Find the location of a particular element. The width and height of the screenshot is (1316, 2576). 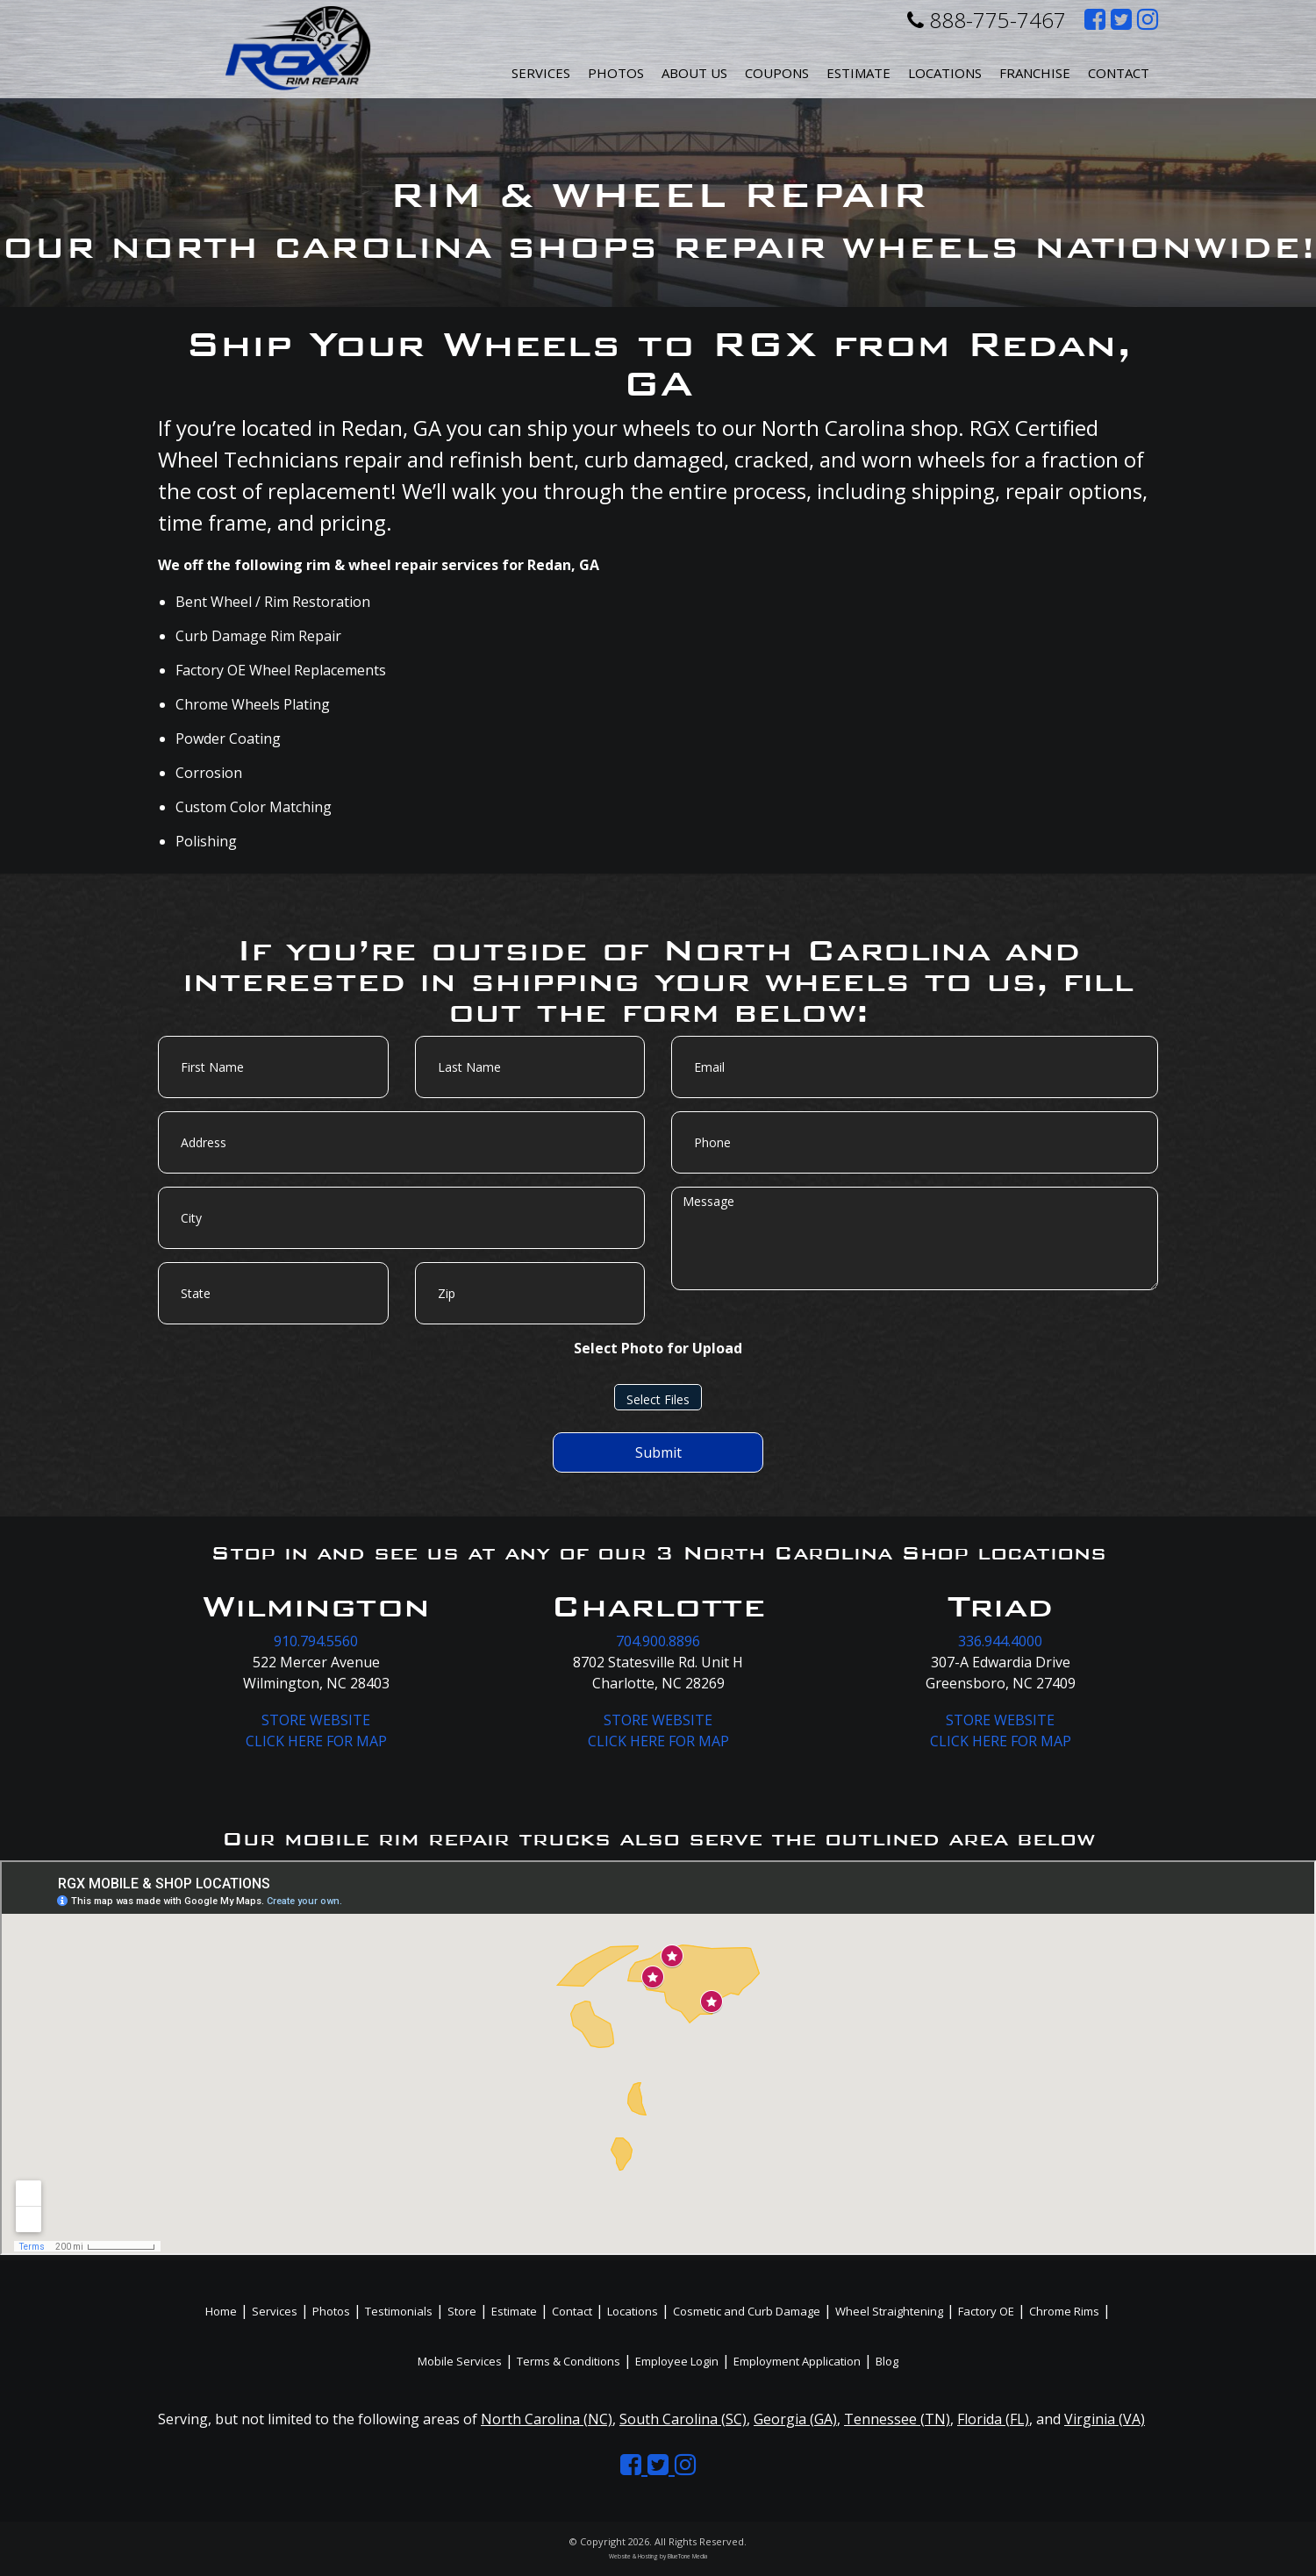

Submit is located at coordinates (658, 1452).